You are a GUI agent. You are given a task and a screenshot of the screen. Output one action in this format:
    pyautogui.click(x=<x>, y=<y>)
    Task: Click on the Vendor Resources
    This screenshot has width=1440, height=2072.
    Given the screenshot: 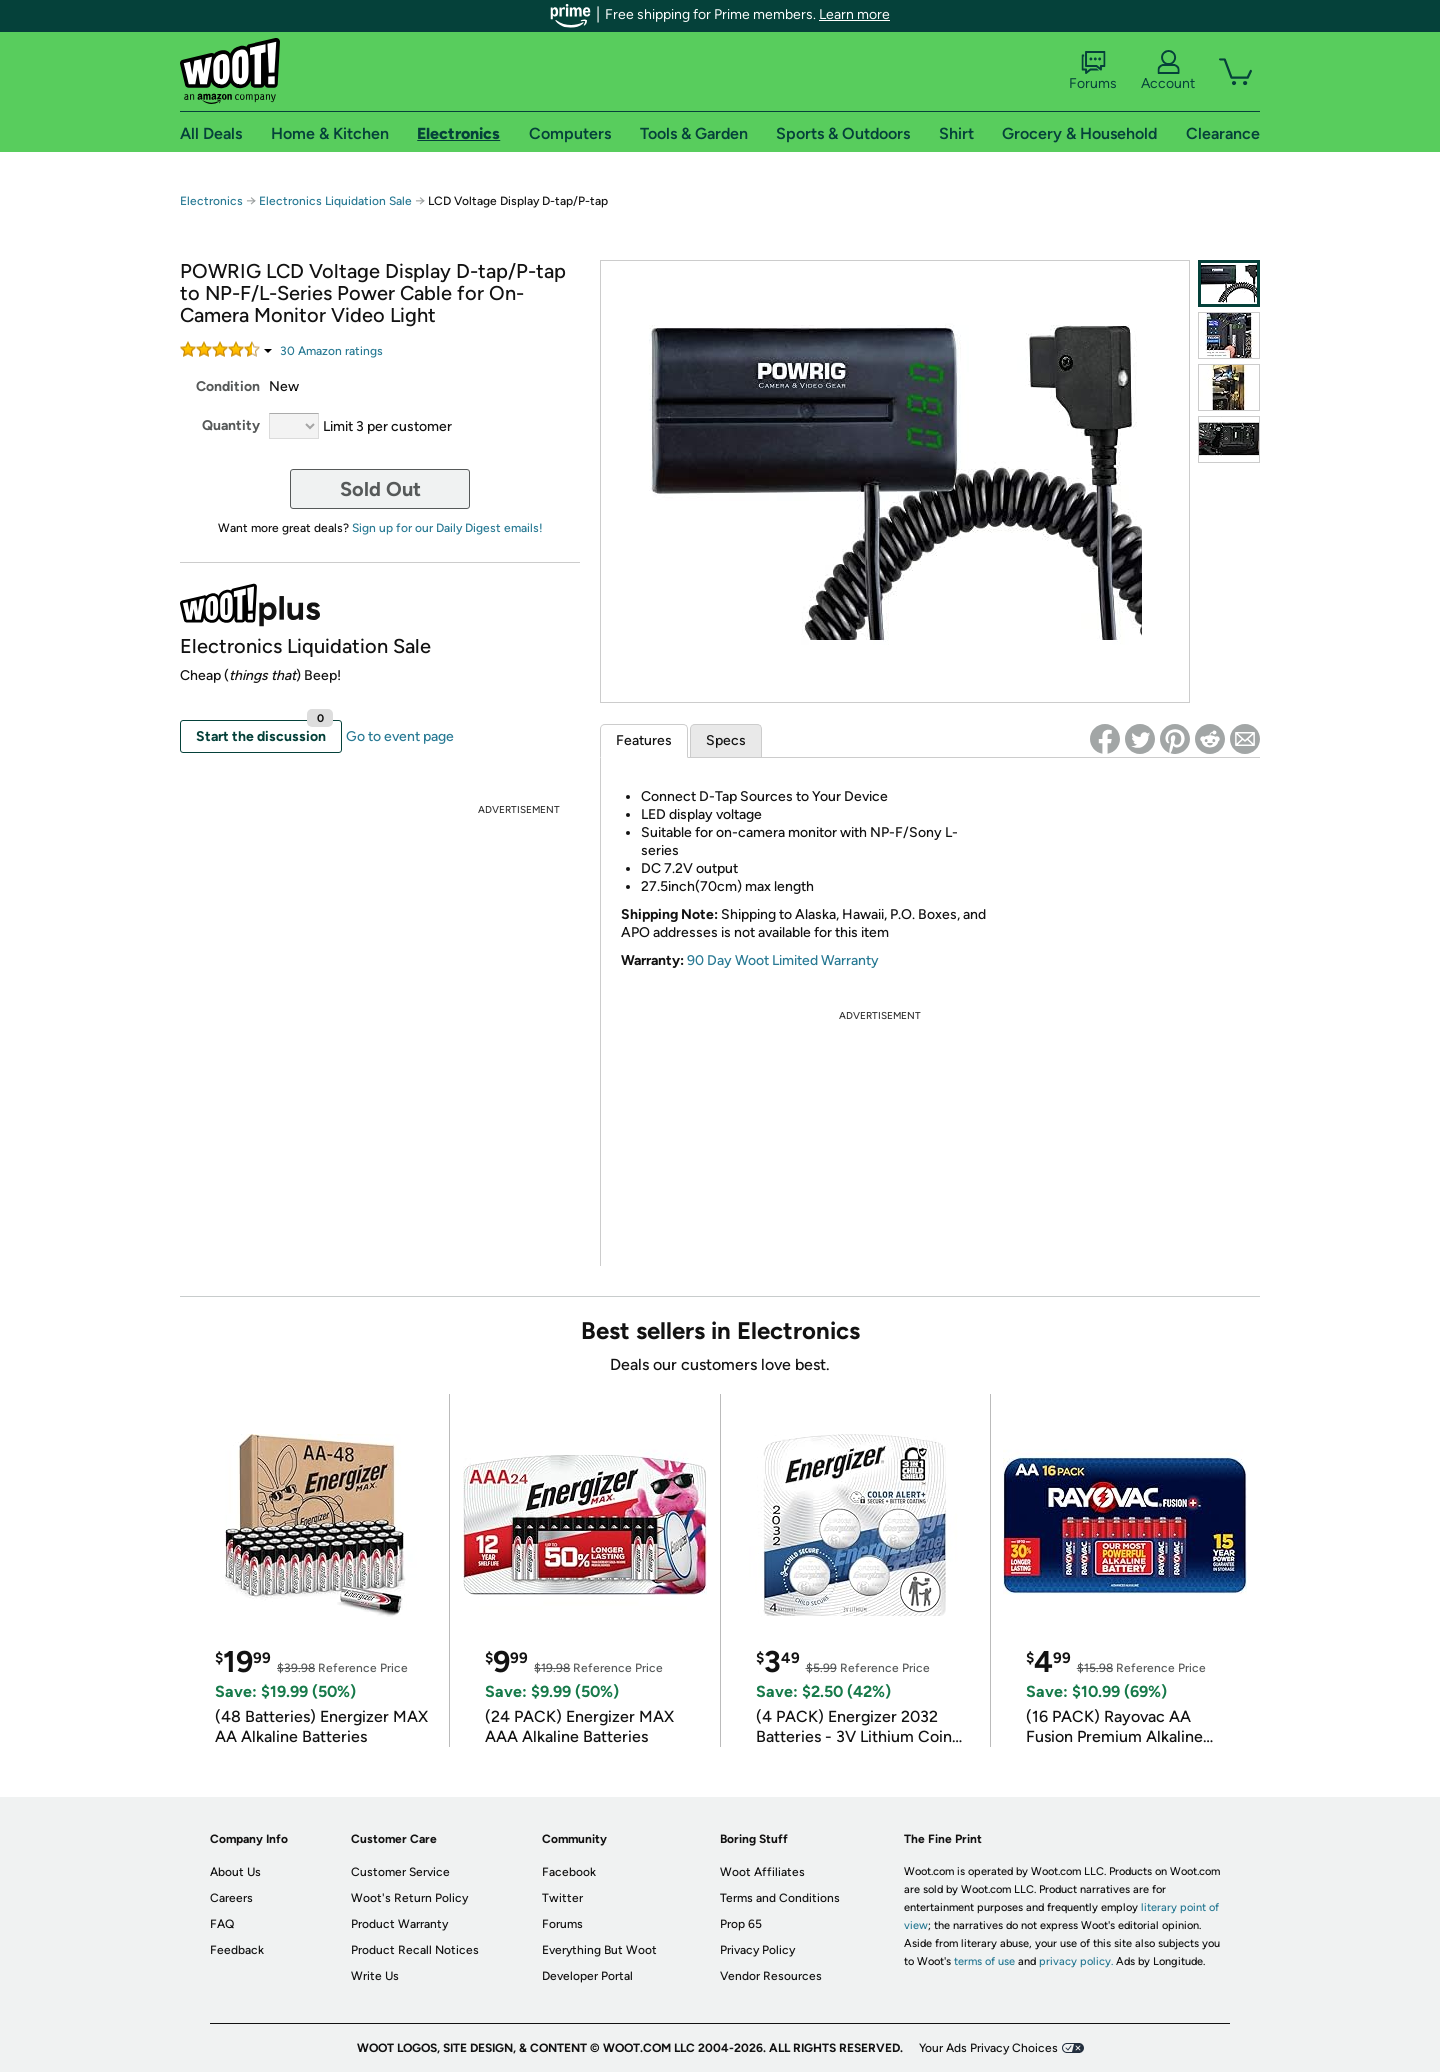 What is the action you would take?
    pyautogui.click(x=771, y=1976)
    